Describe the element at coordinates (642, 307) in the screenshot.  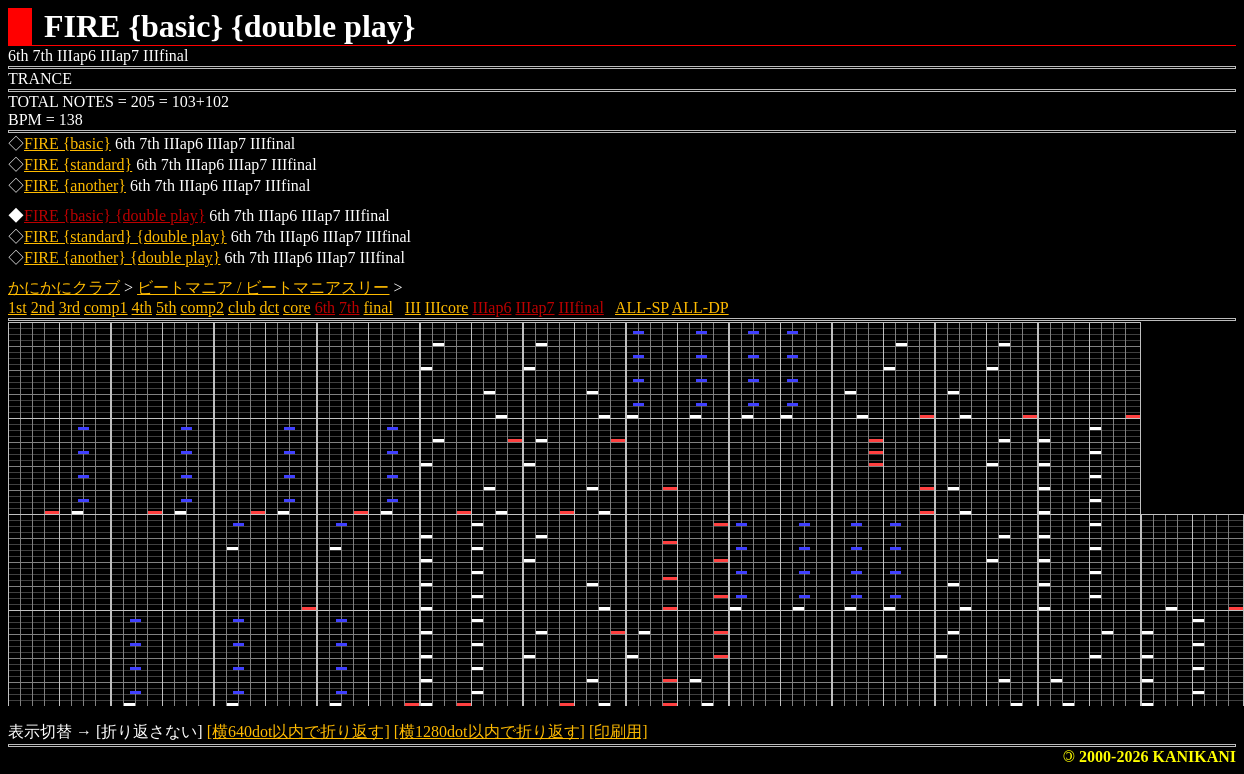
I see `ALL-SP` at that location.